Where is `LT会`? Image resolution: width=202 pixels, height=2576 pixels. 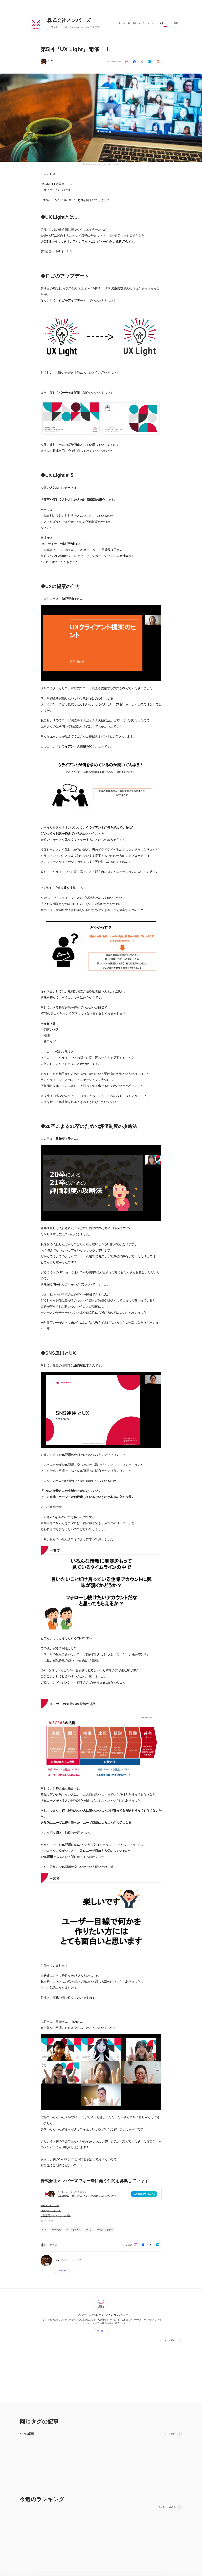
LT会 is located at coordinates (89, 2230).